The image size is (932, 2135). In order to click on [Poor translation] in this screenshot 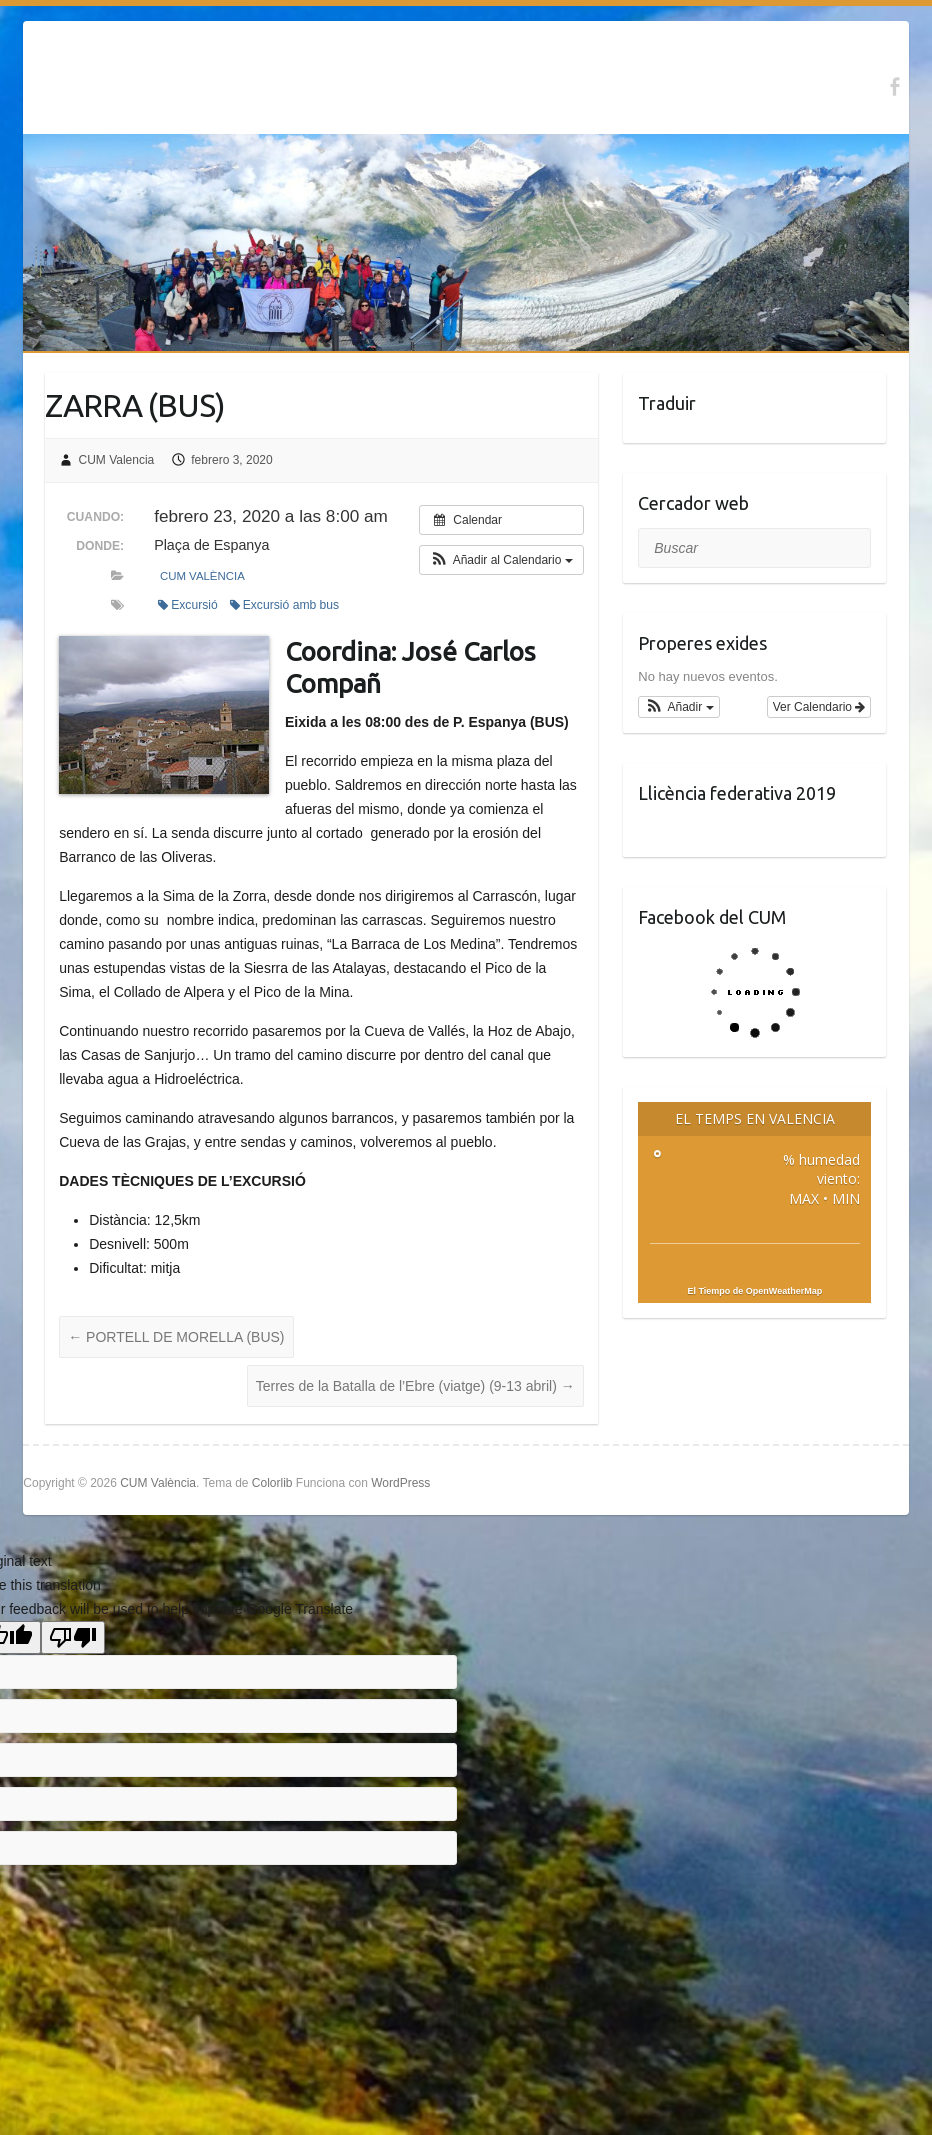, I will do `click(73, 1637)`.